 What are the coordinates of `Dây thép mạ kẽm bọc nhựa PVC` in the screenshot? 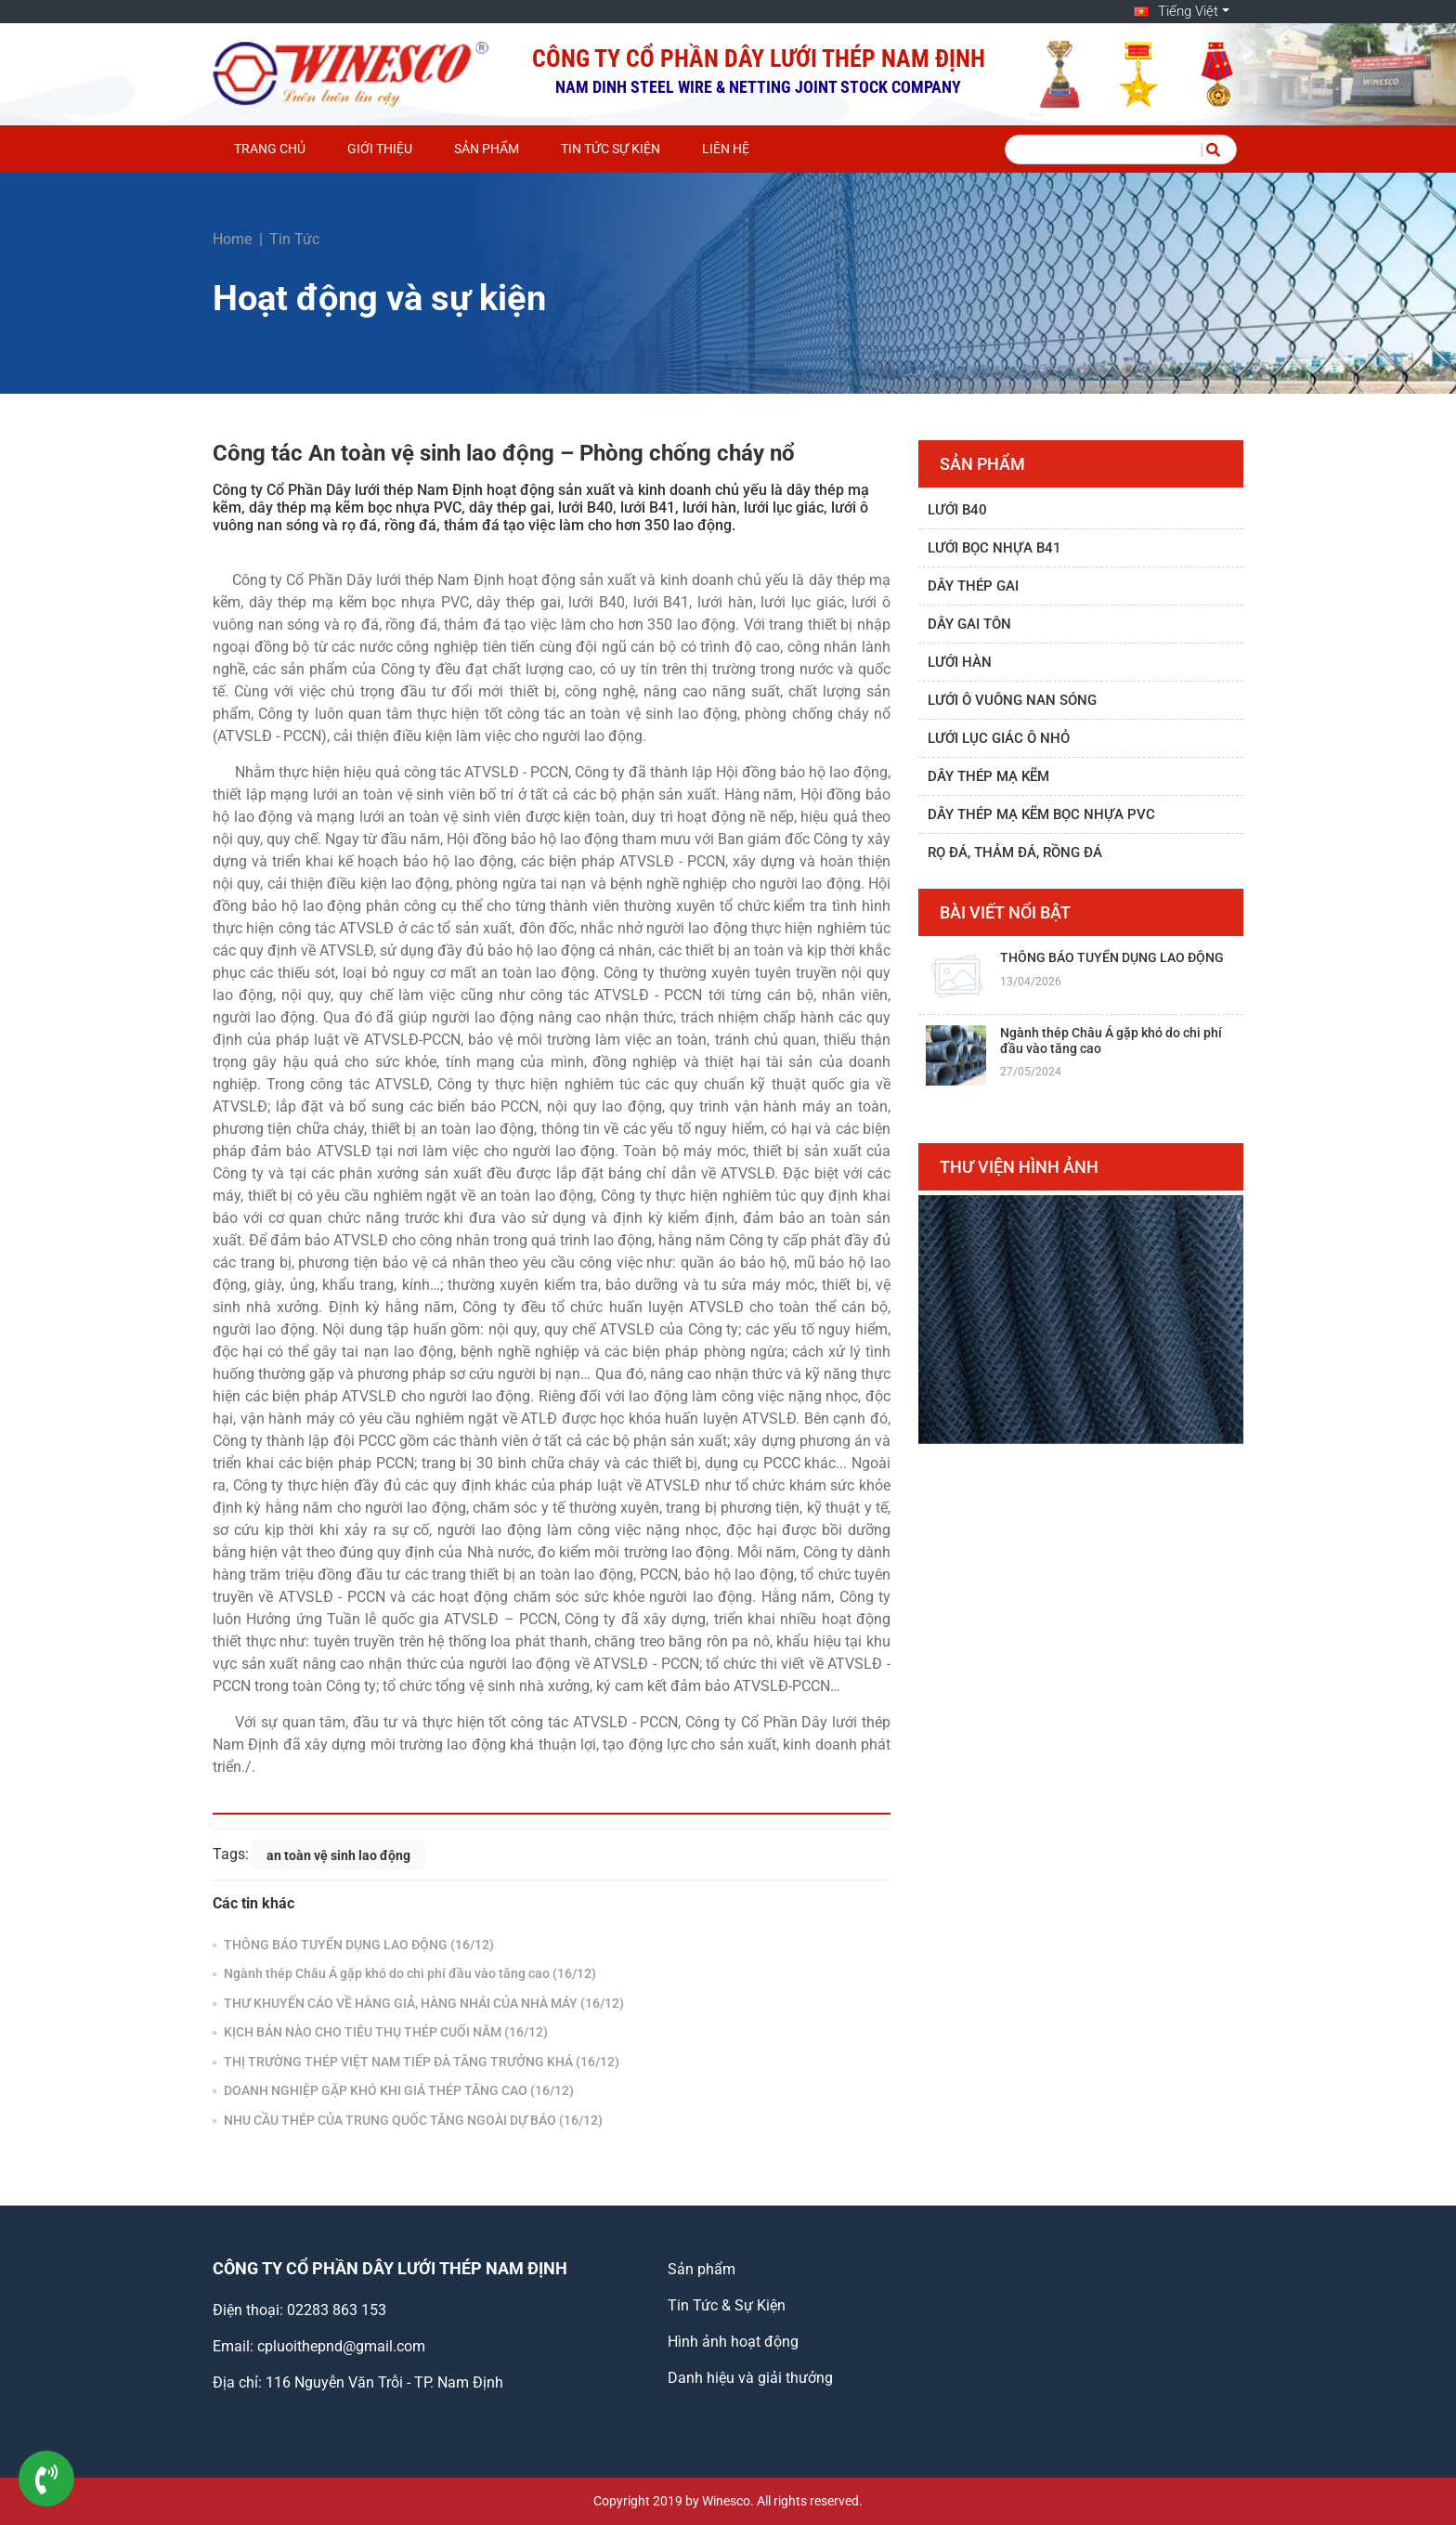 It's located at (1041, 814).